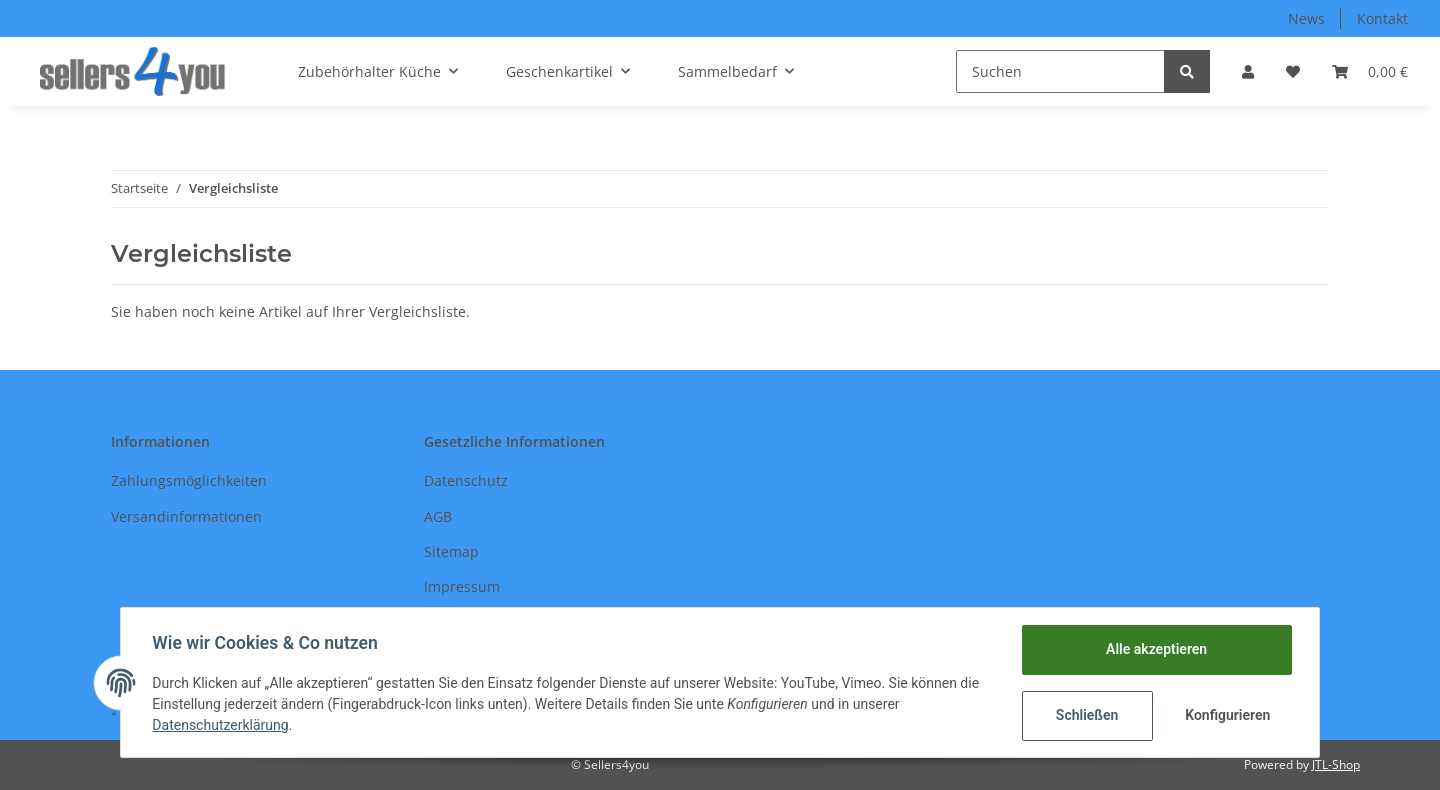 This screenshot has height=790, width=1440. Describe the element at coordinates (186, 516) in the screenshot. I see `Versandinformationen` at that location.